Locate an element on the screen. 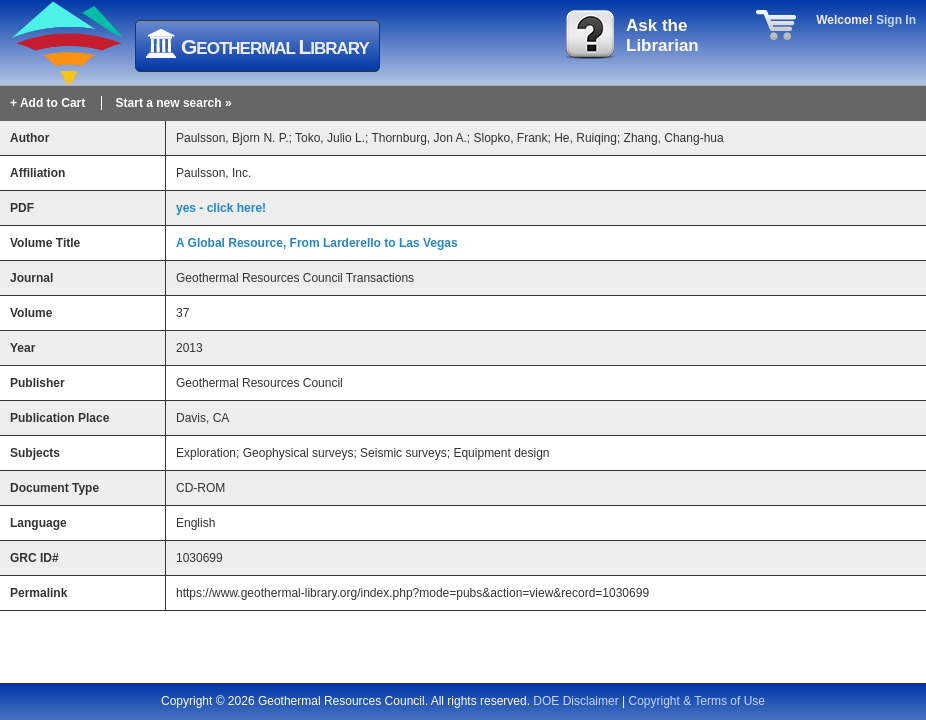 This screenshot has width=926, height=720. DOE Disclaimer is located at coordinates (575, 701).